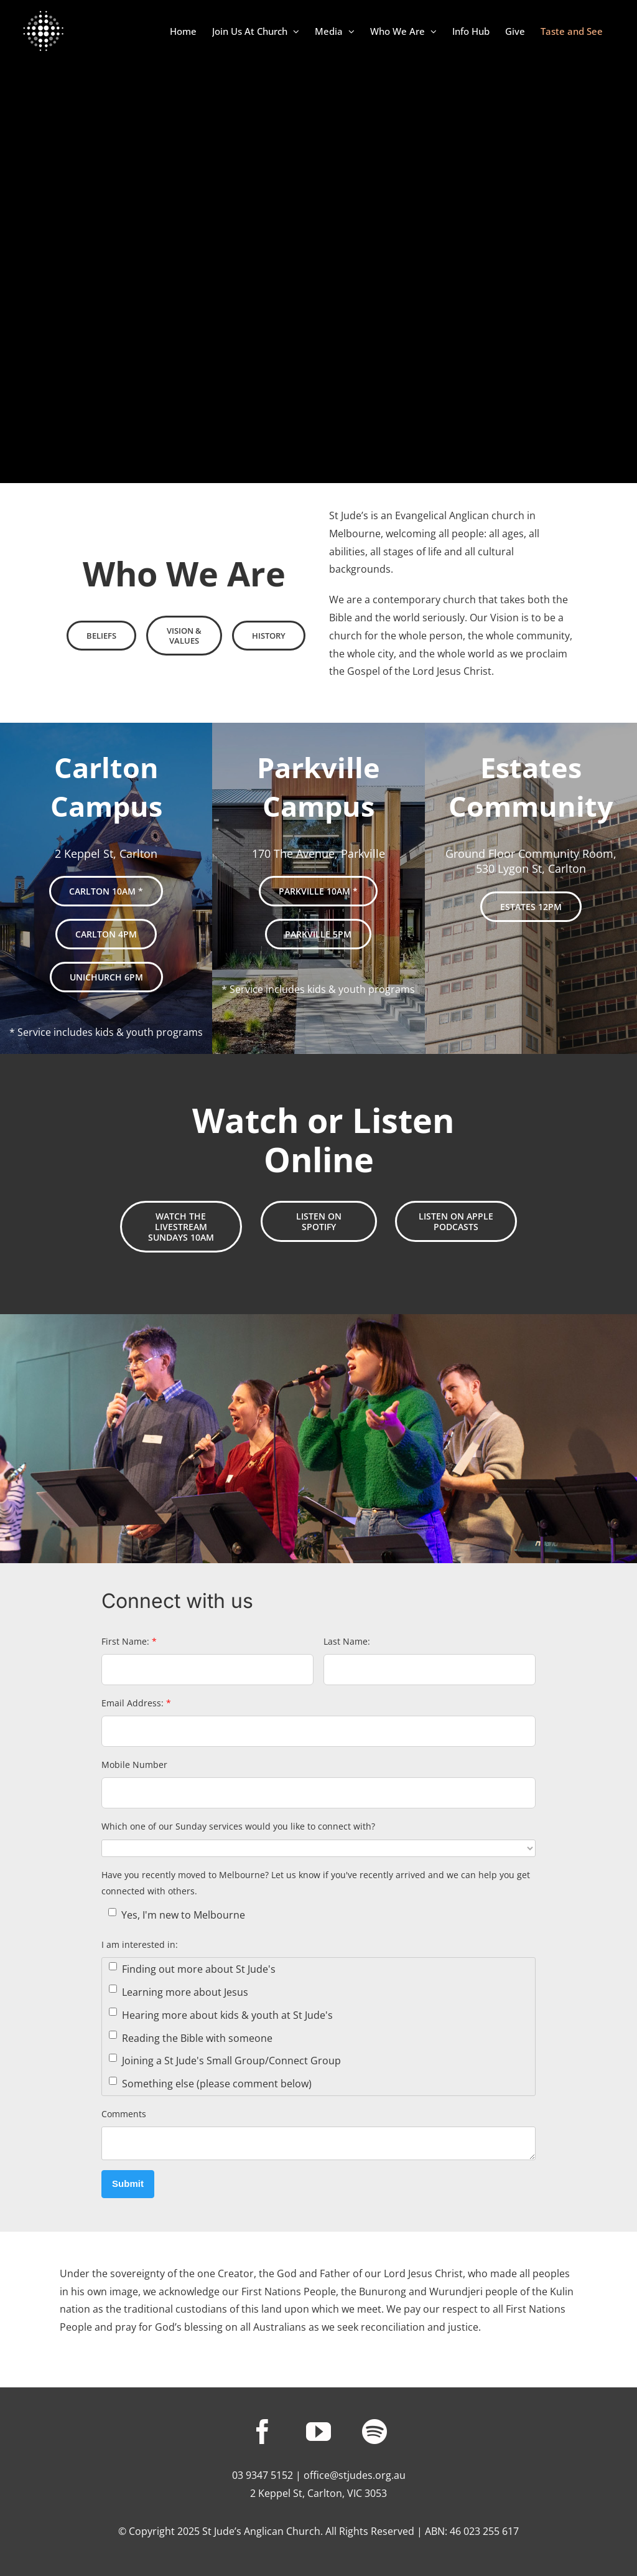  I want to click on I am interested in:, so click(139, 1944).